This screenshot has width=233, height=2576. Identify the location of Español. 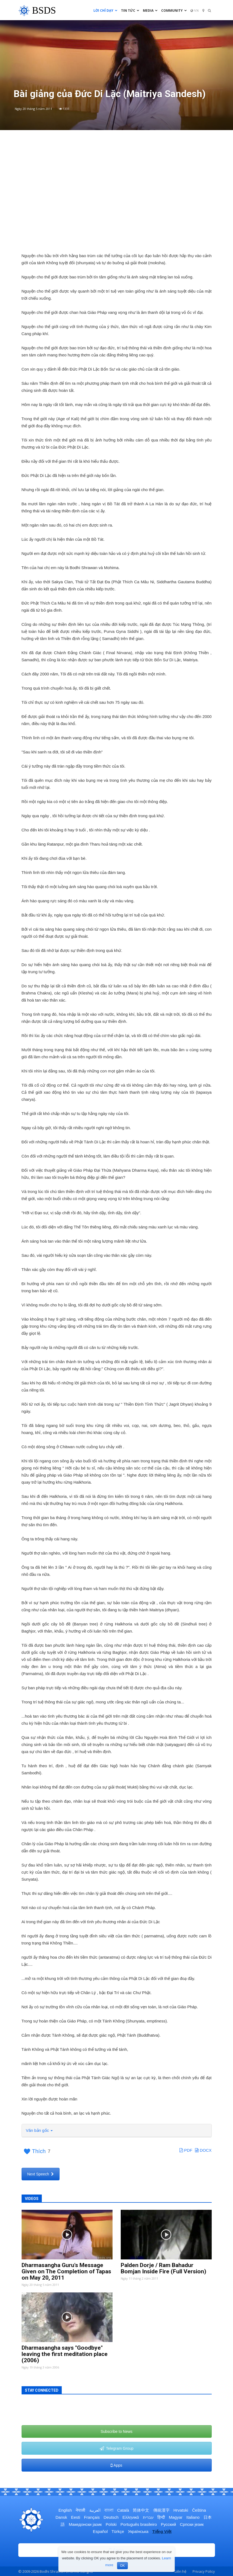
(100, 2531).